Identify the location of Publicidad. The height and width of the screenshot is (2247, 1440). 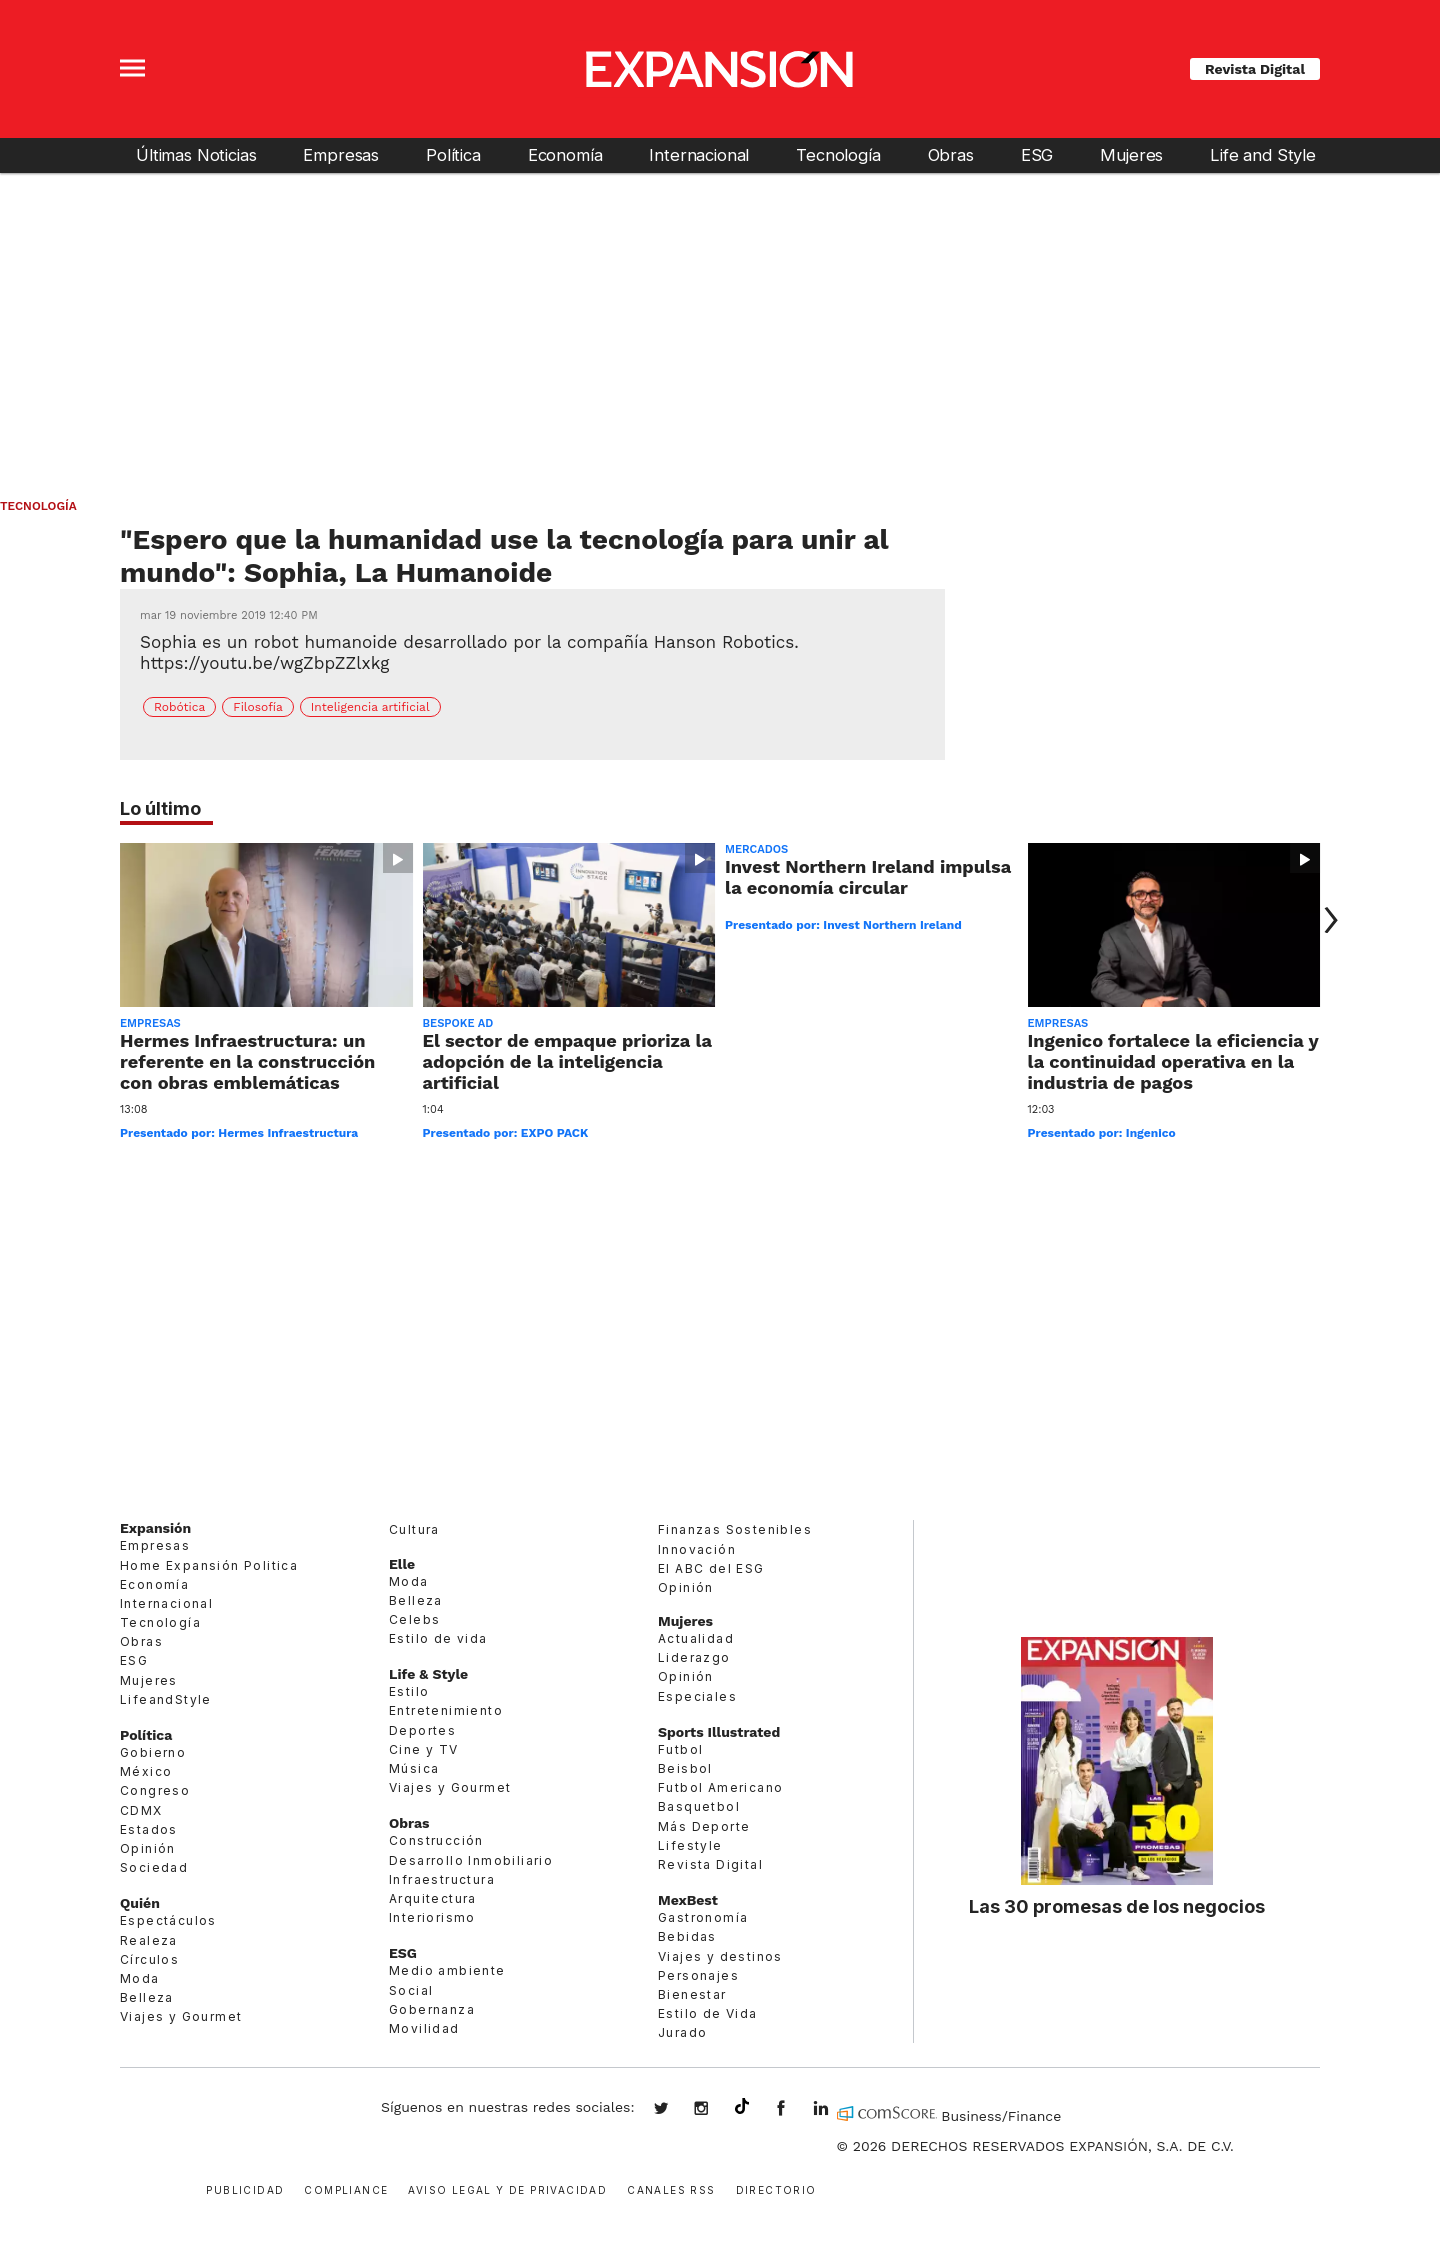
(245, 2188).